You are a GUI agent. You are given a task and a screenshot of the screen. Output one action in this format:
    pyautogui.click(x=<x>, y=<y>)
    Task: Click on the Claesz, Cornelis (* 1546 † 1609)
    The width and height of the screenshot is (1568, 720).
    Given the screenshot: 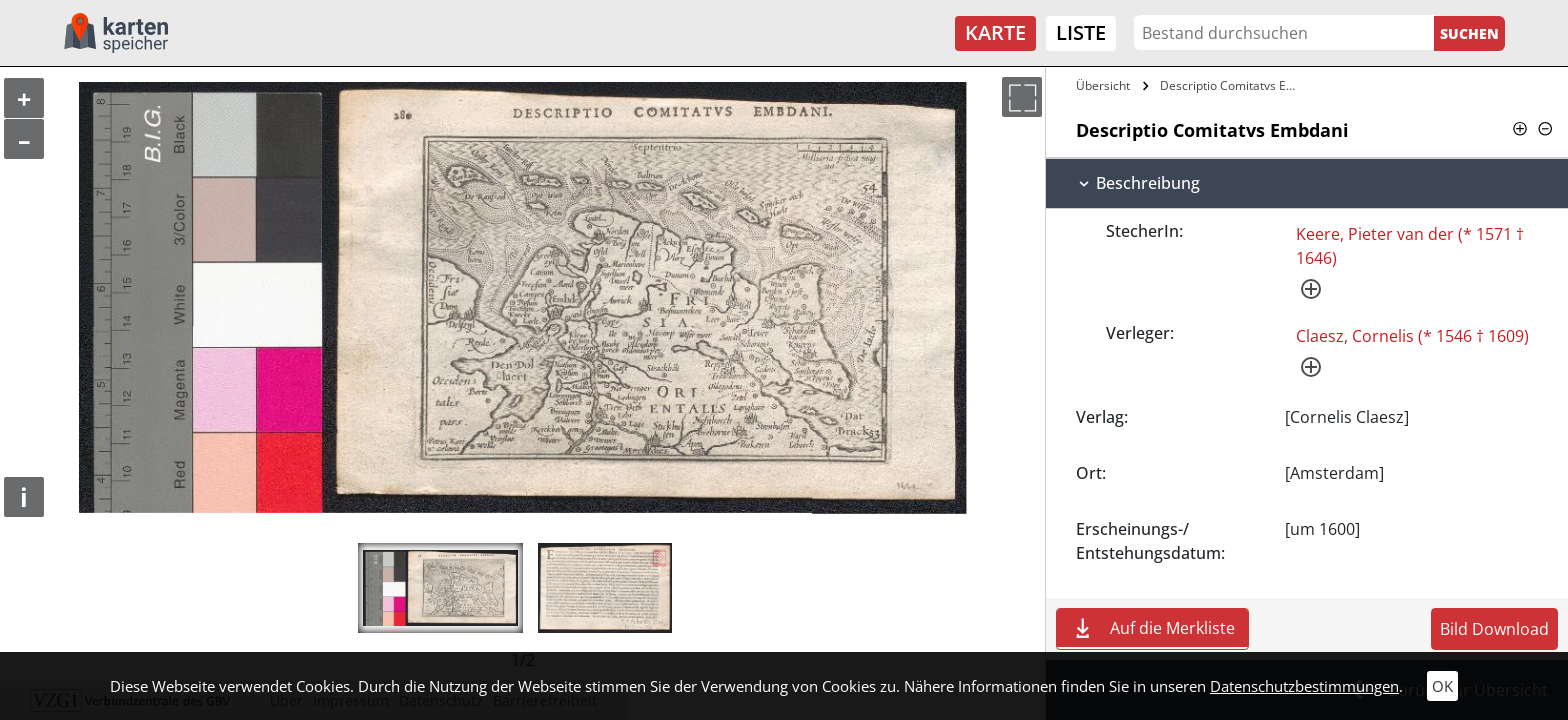 What is the action you would take?
    pyautogui.click(x=1412, y=336)
    